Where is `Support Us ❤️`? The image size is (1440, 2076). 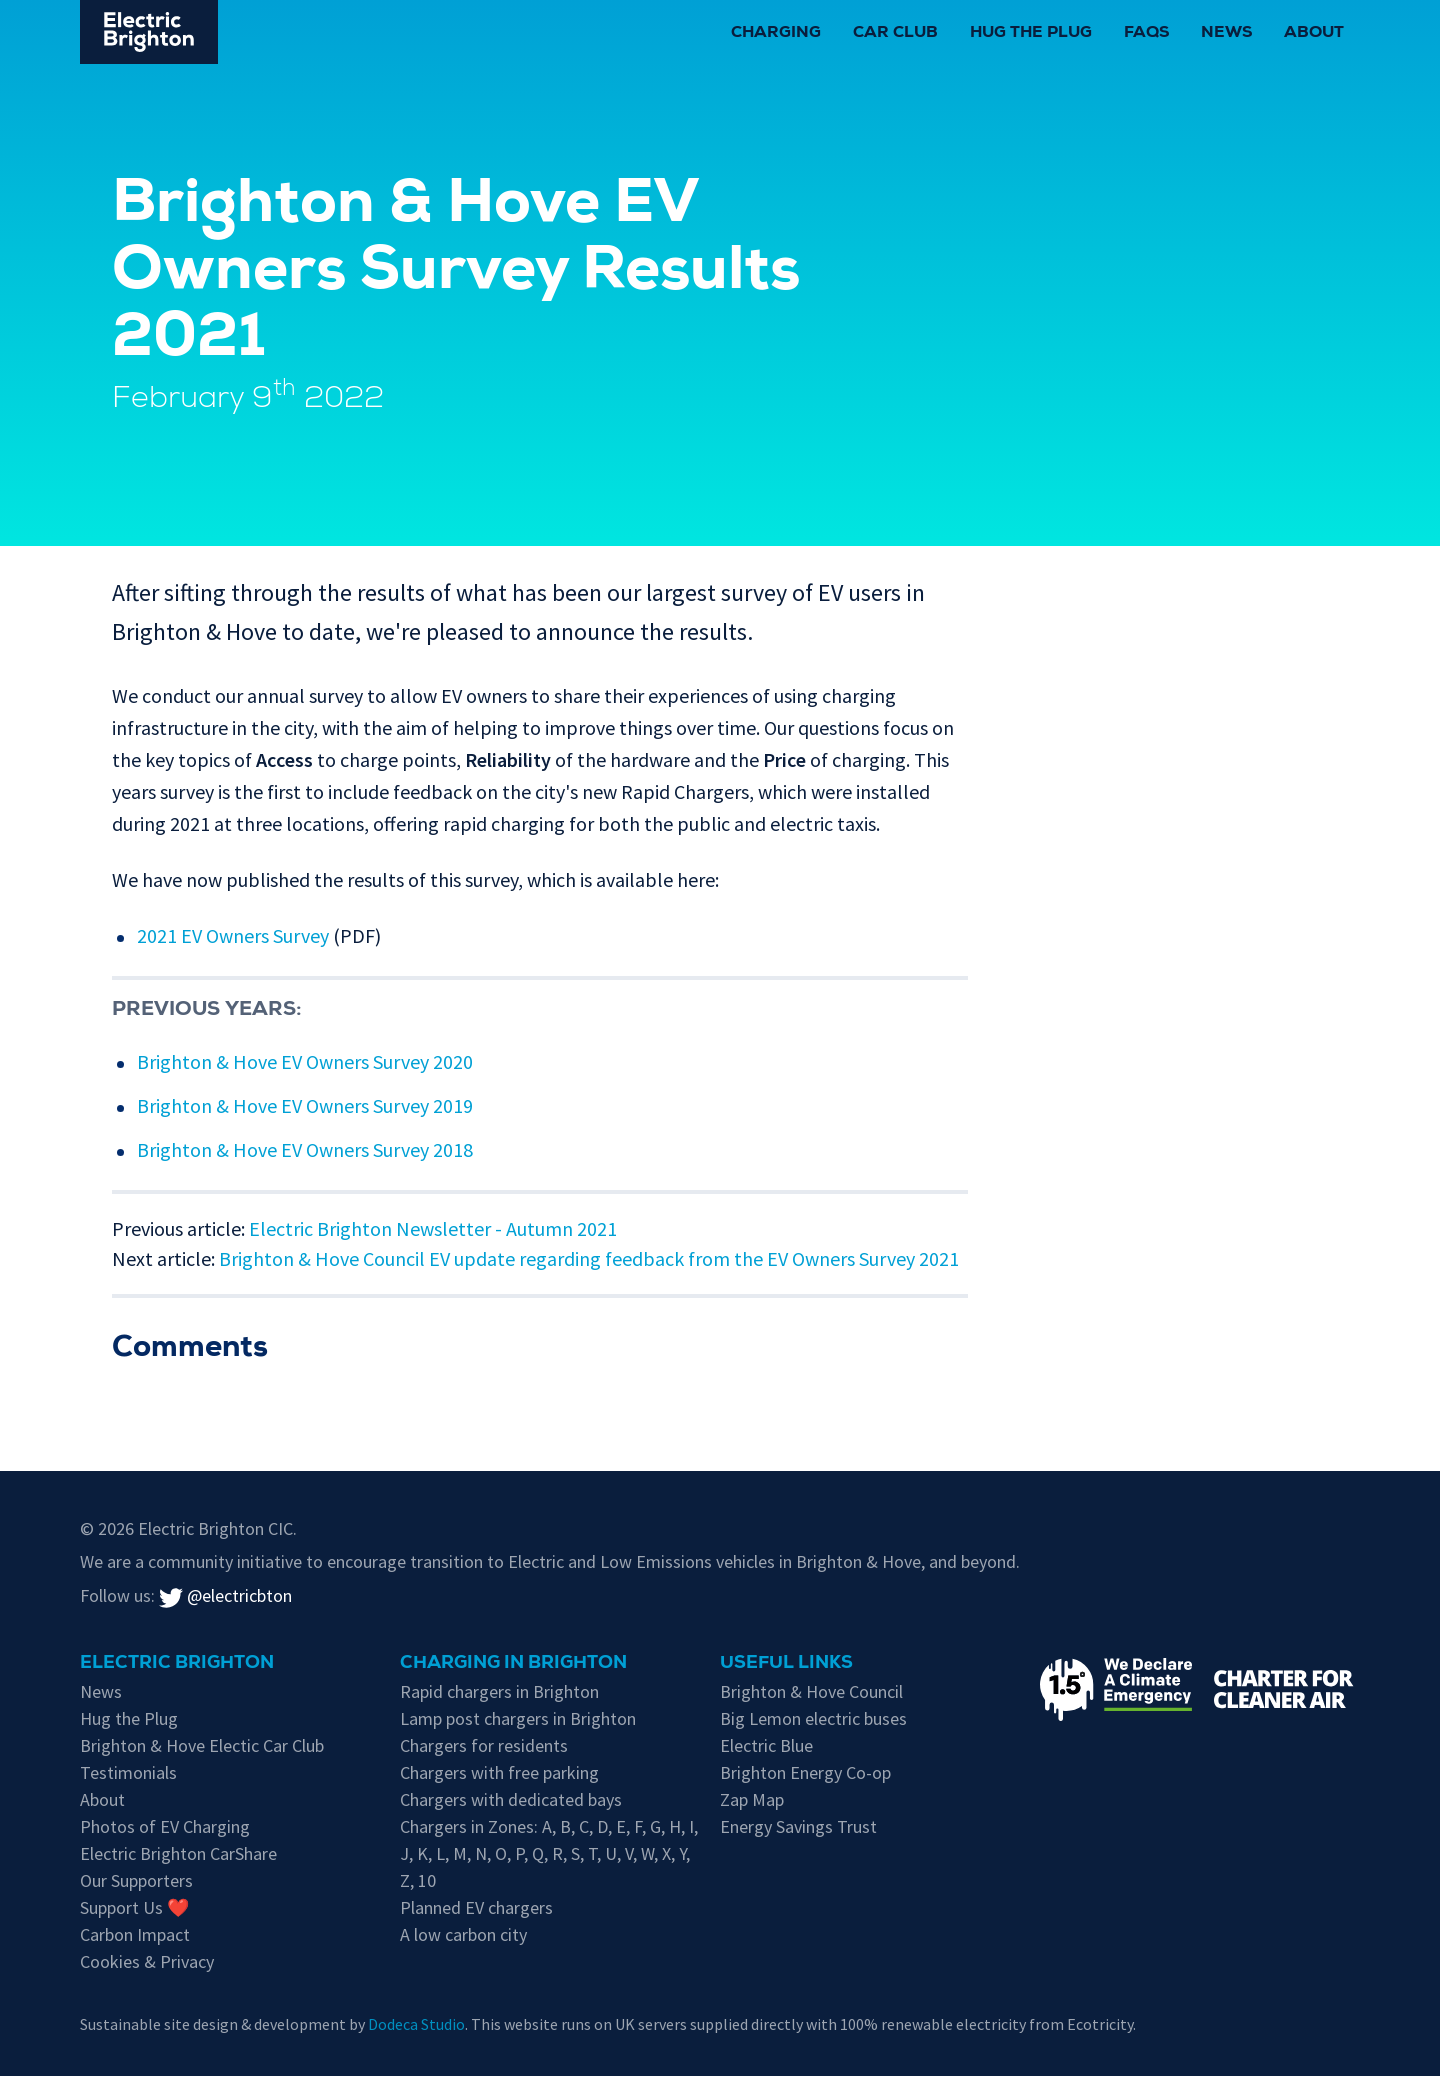 Support Us ❤️ is located at coordinates (134, 1907).